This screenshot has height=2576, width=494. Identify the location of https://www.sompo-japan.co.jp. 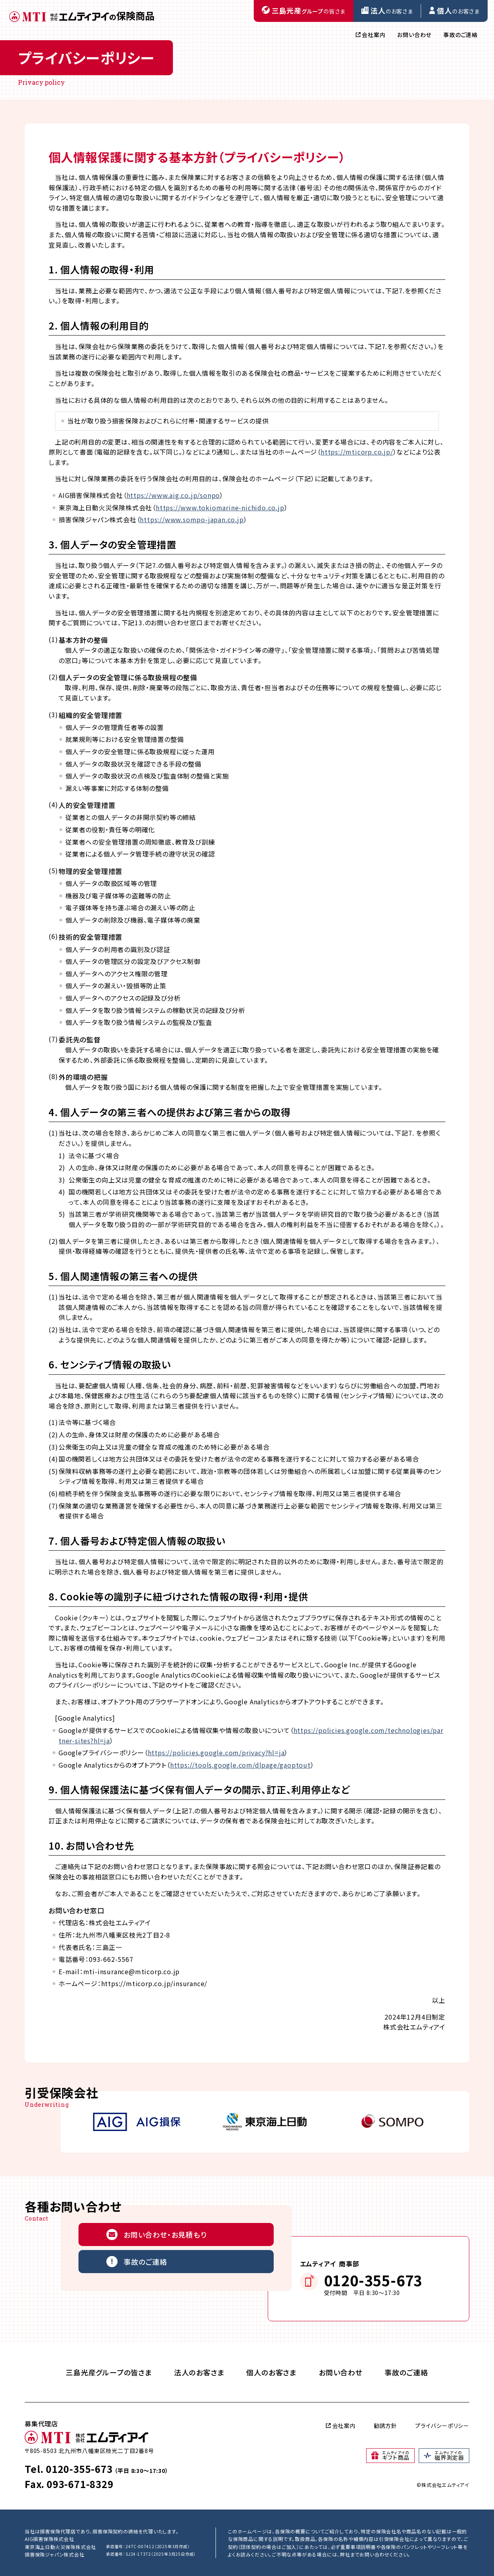
(191, 519).